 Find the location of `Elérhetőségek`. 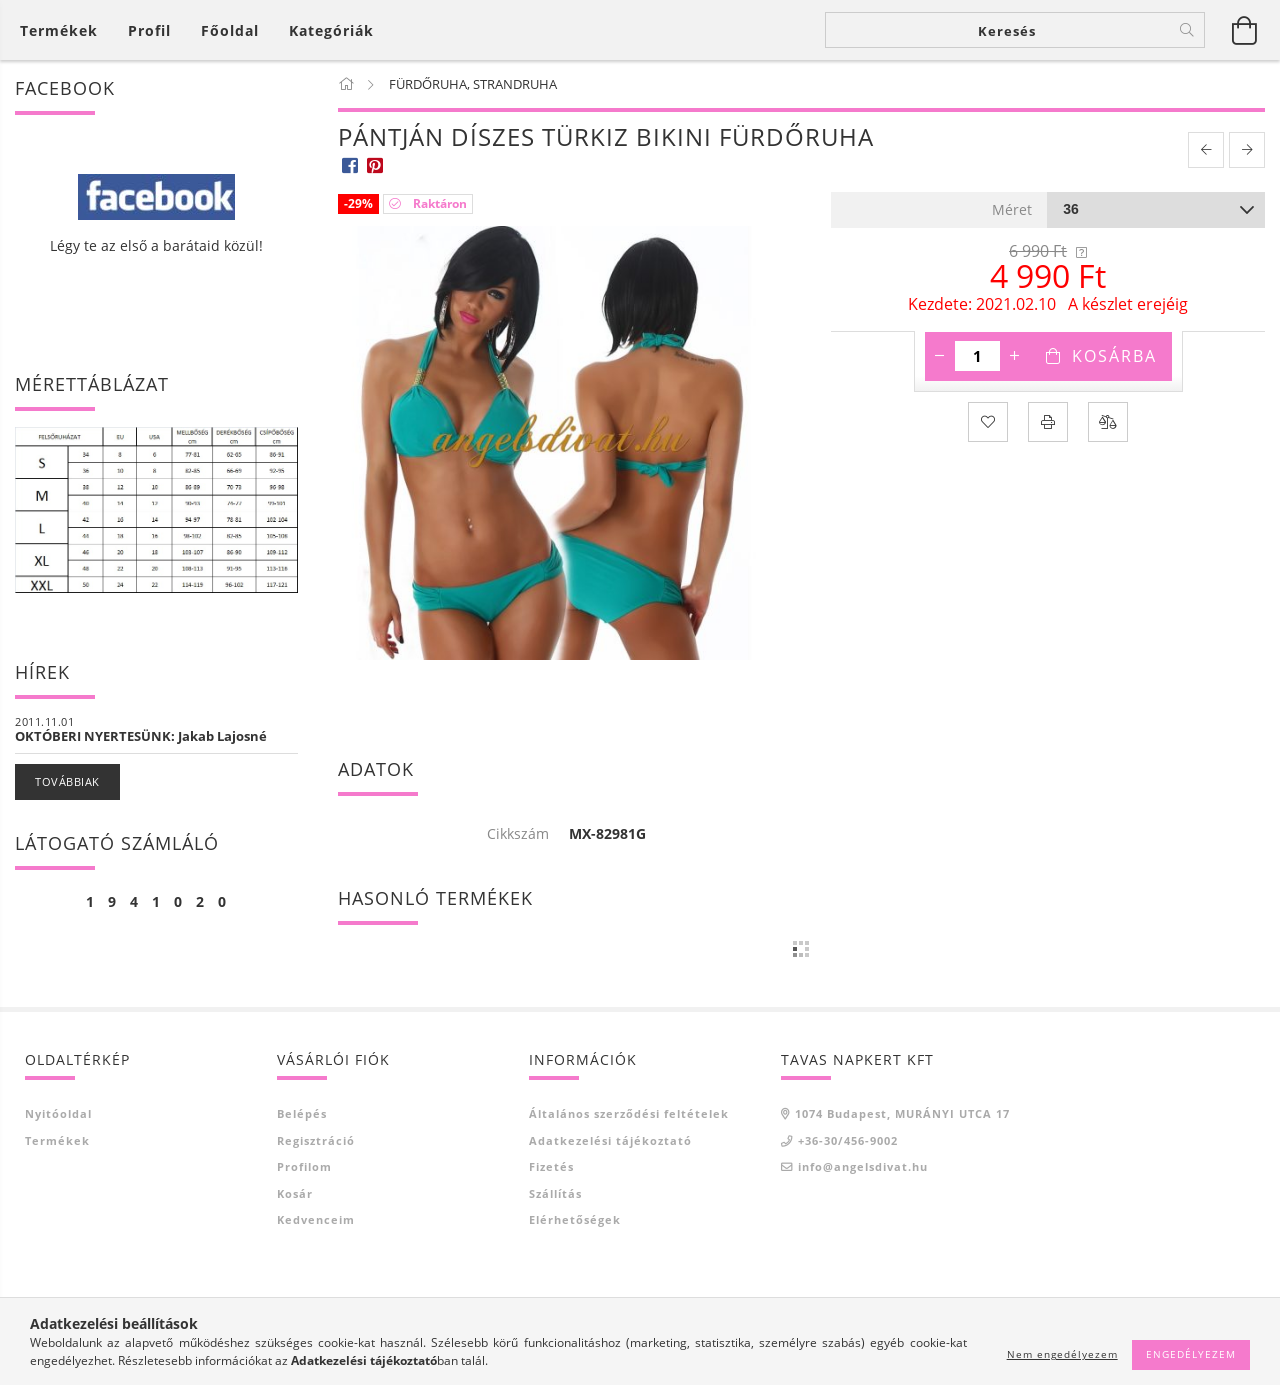

Elérhetőségek is located at coordinates (575, 1219).